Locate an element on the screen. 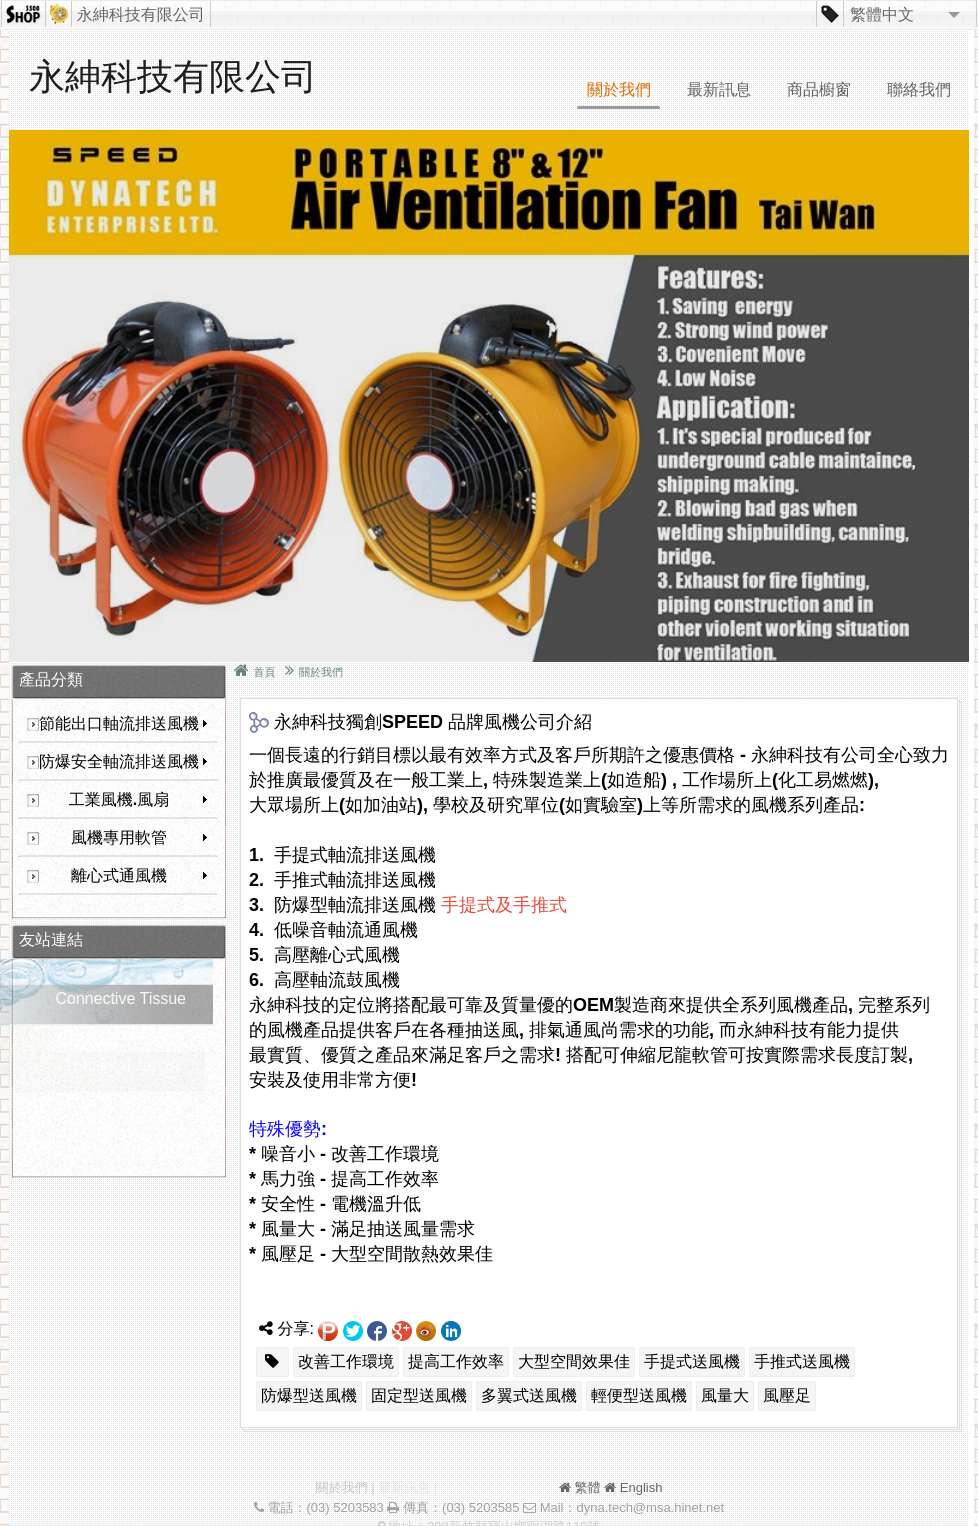 Image resolution: width=978 pixels, height=1526 pixels. English is located at coordinates (641, 1487).